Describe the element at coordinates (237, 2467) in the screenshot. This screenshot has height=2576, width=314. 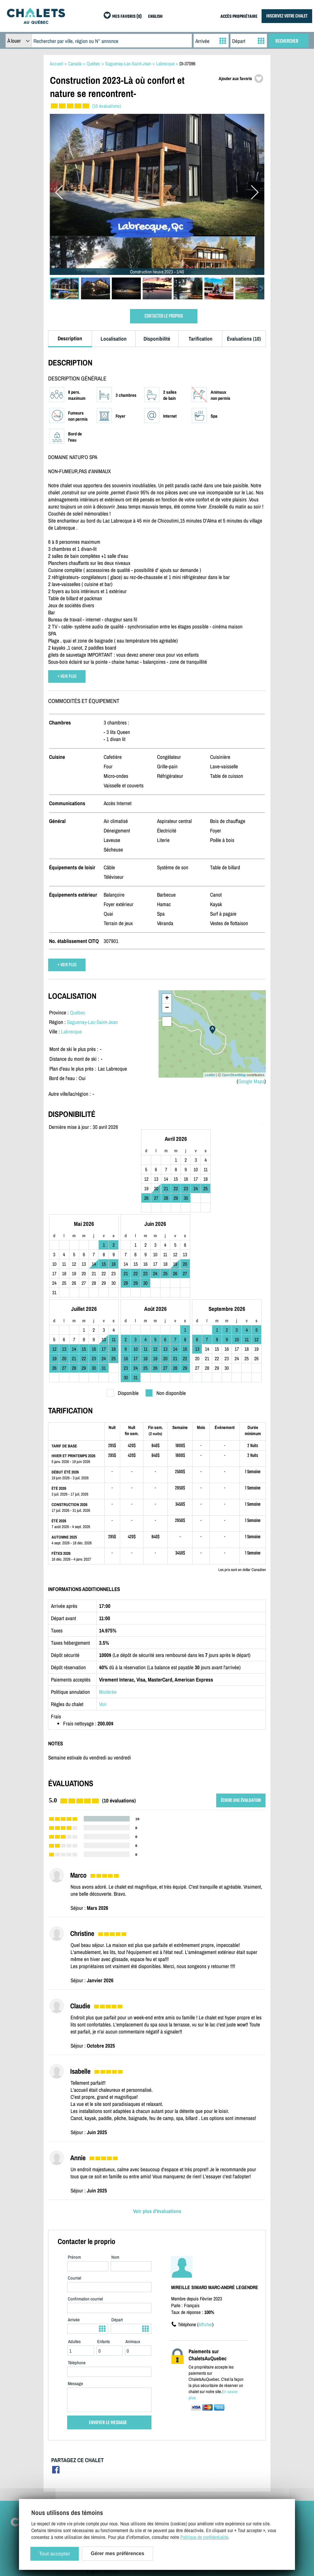
I see `Dernières inscriptions` at that location.